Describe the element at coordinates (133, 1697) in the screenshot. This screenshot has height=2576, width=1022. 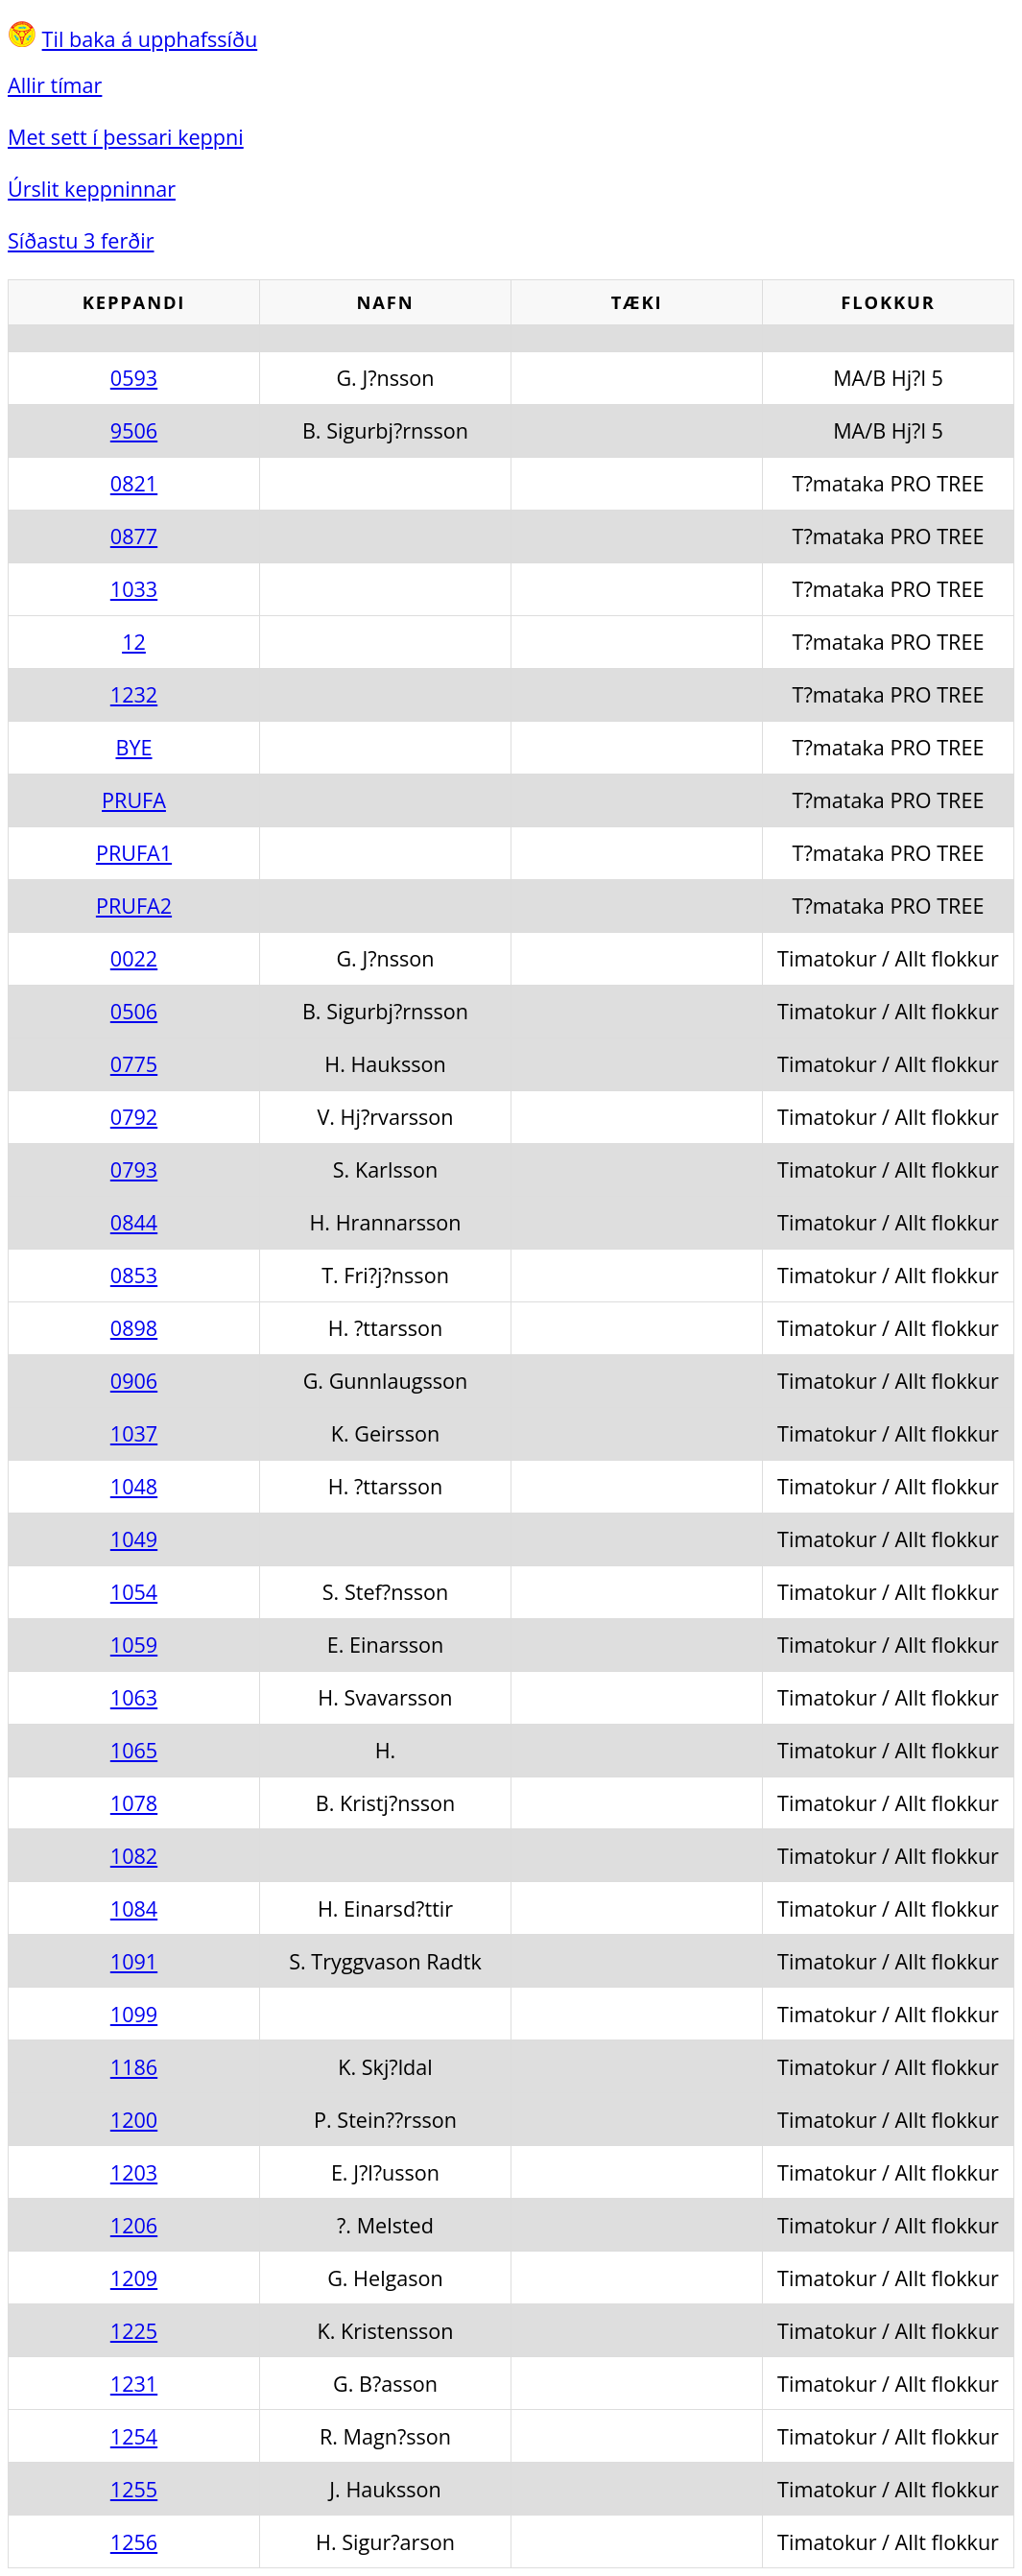
I see `1063` at that location.